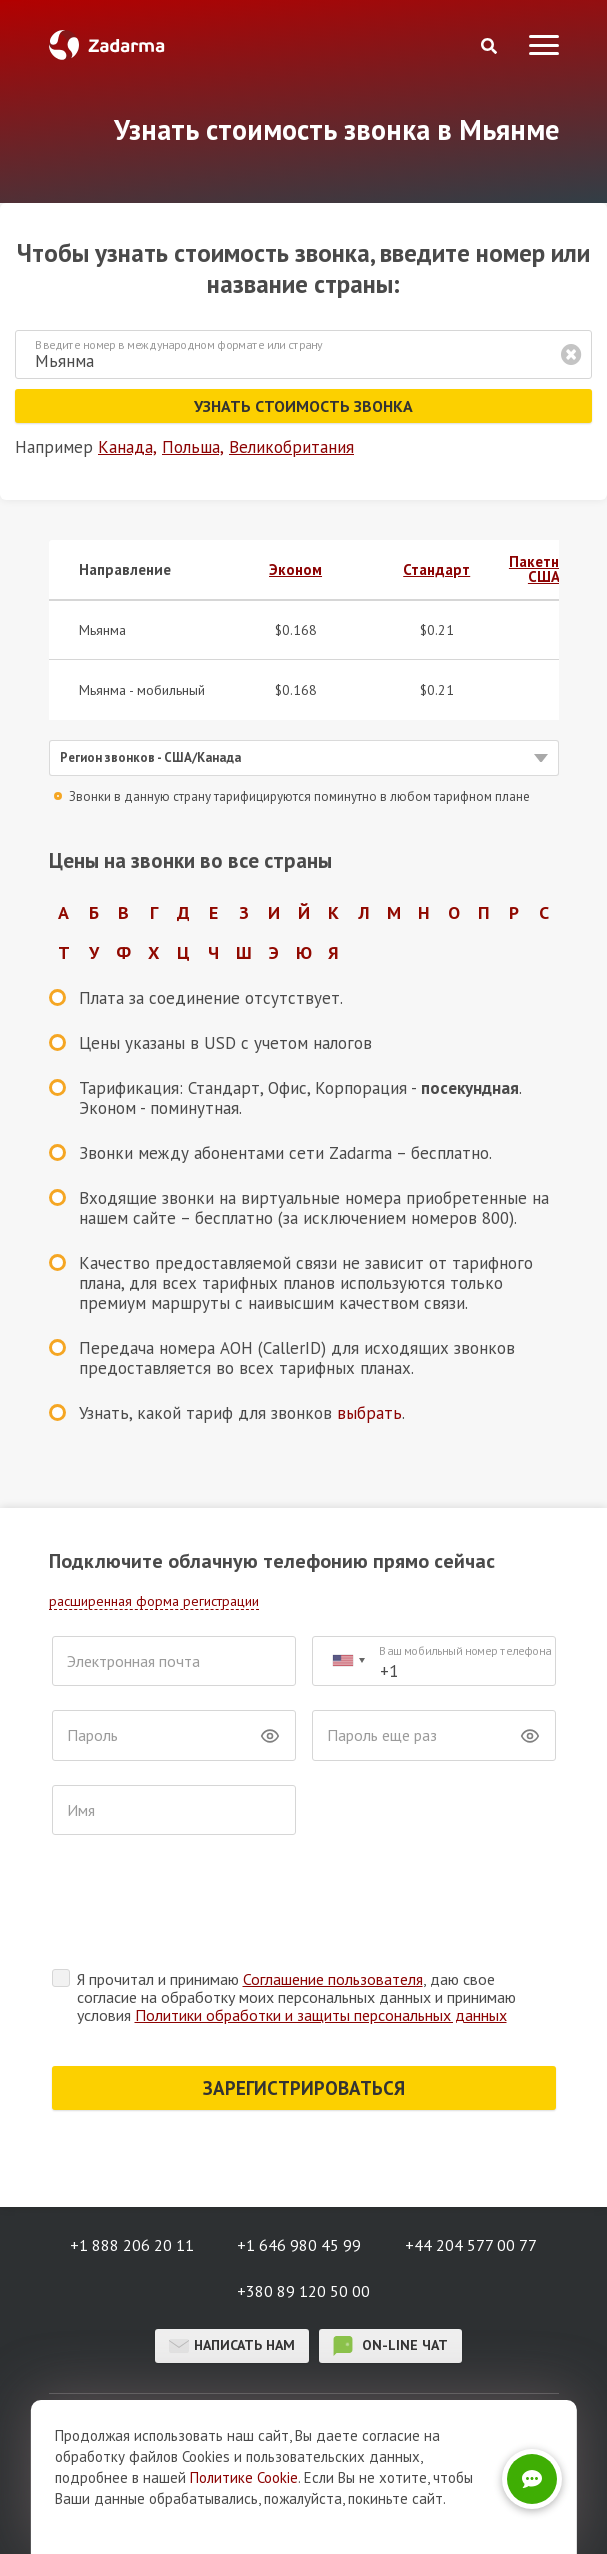 This screenshot has width=607, height=2554. Describe the element at coordinates (321, 2015) in the screenshot. I see `Политики обработки и защиты персональных данных` at that location.